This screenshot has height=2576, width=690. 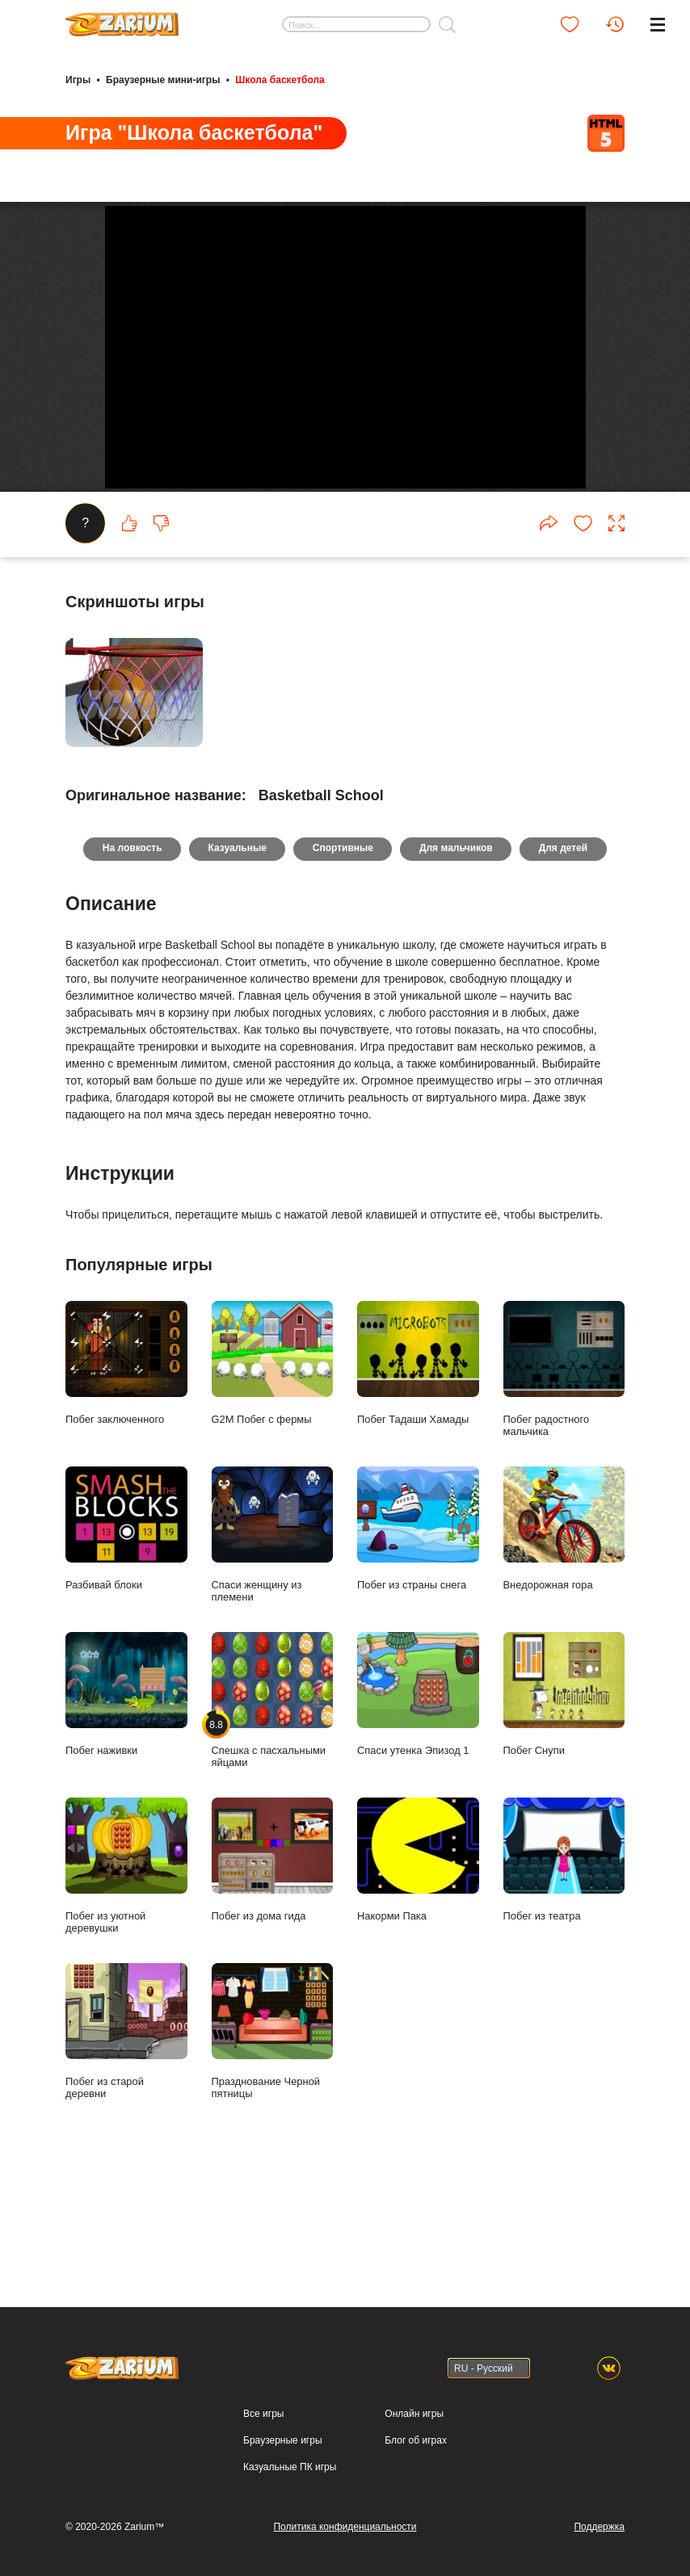 What do you see at coordinates (131, 958) in the screenshot?
I see `На ловкость` at bounding box center [131, 958].